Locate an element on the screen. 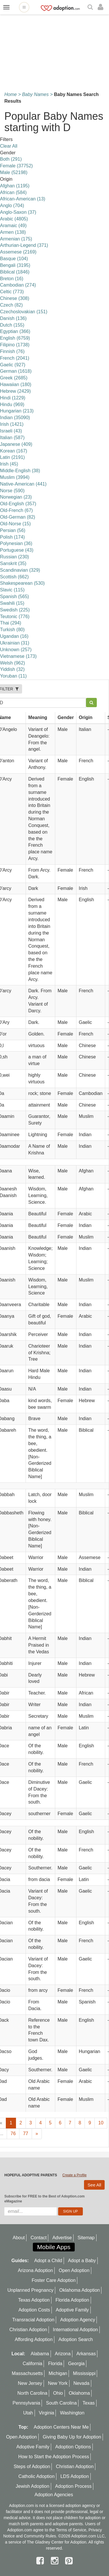 This screenshot has width=109, height=2576. Muslim (3994) is located at coordinates (14, 477).